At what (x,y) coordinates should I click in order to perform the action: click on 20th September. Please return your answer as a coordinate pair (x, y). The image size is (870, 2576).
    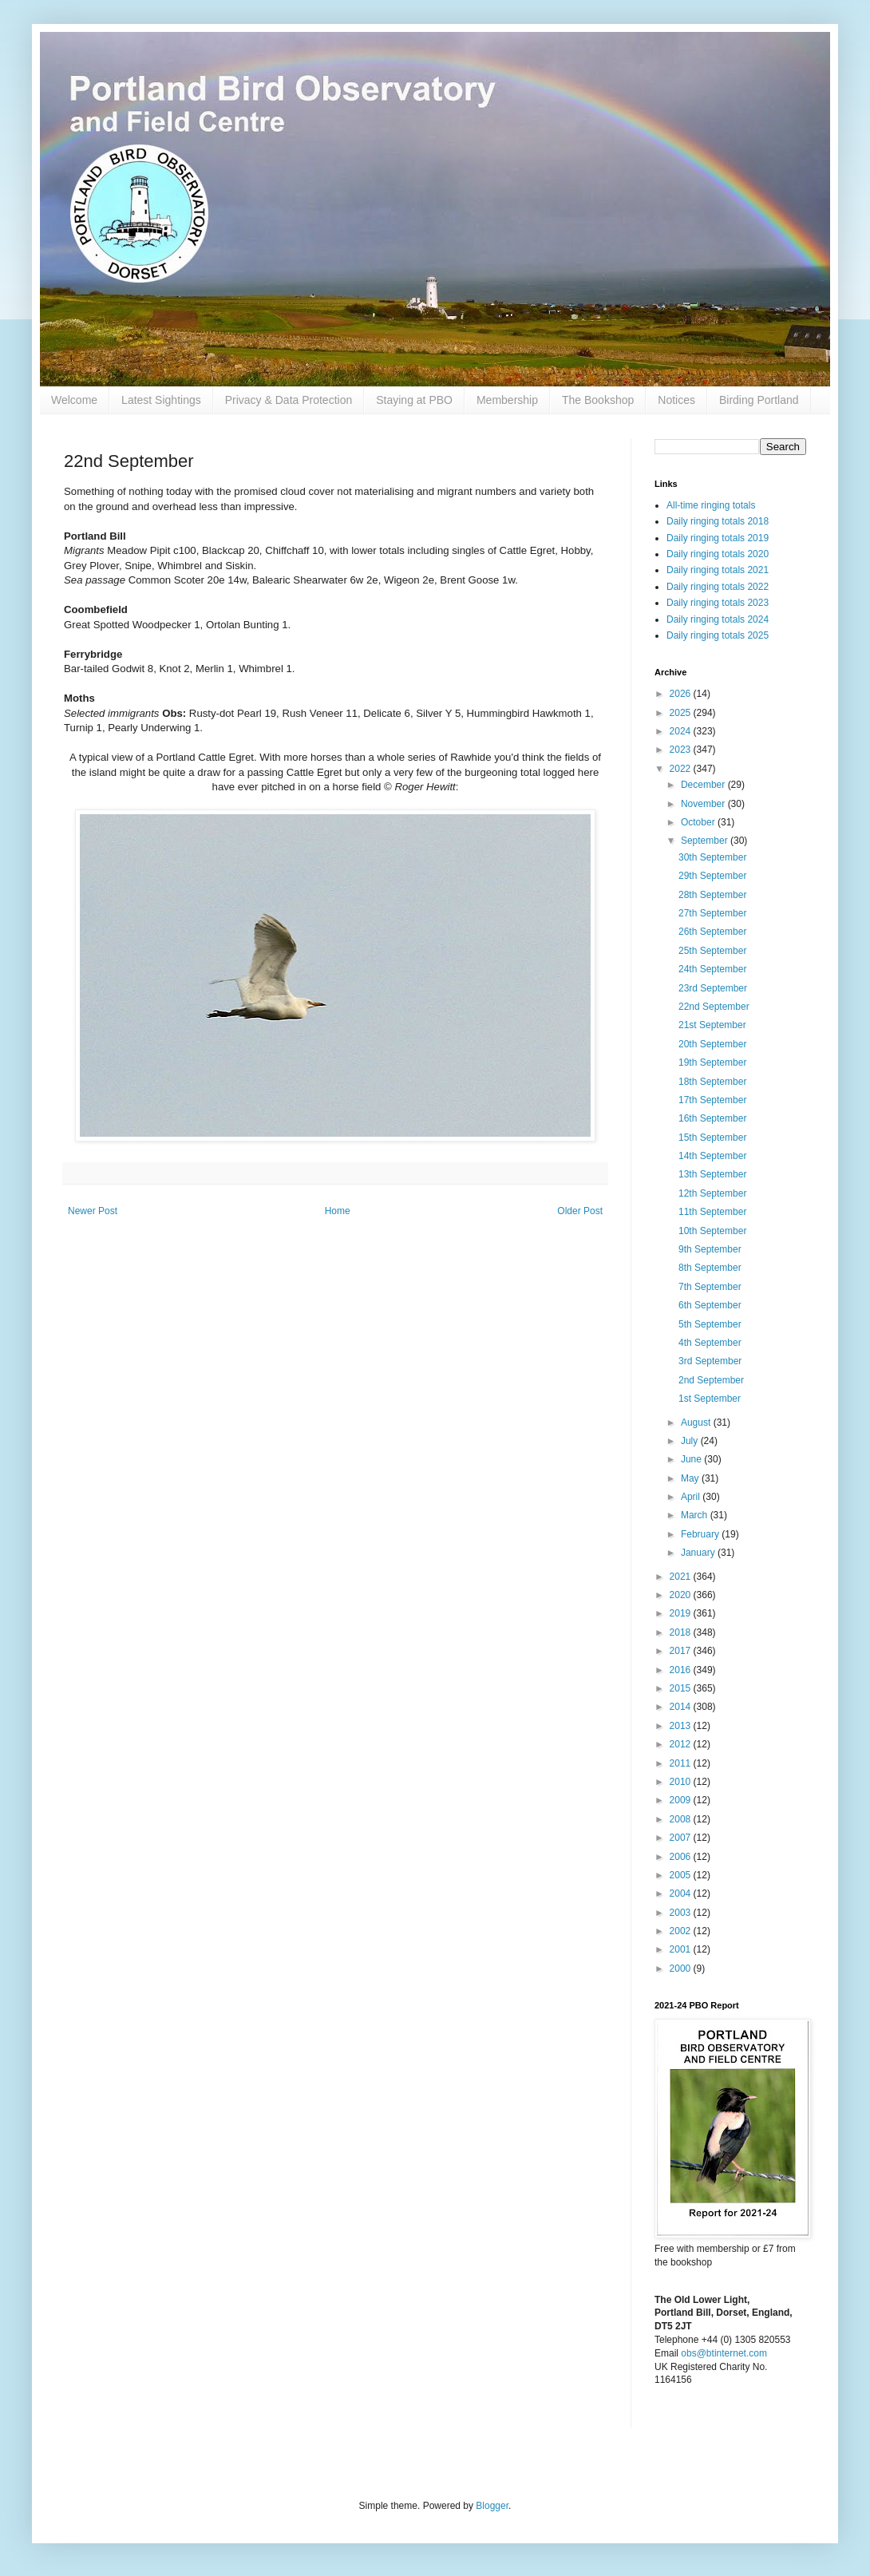
    Looking at the image, I should click on (712, 1044).